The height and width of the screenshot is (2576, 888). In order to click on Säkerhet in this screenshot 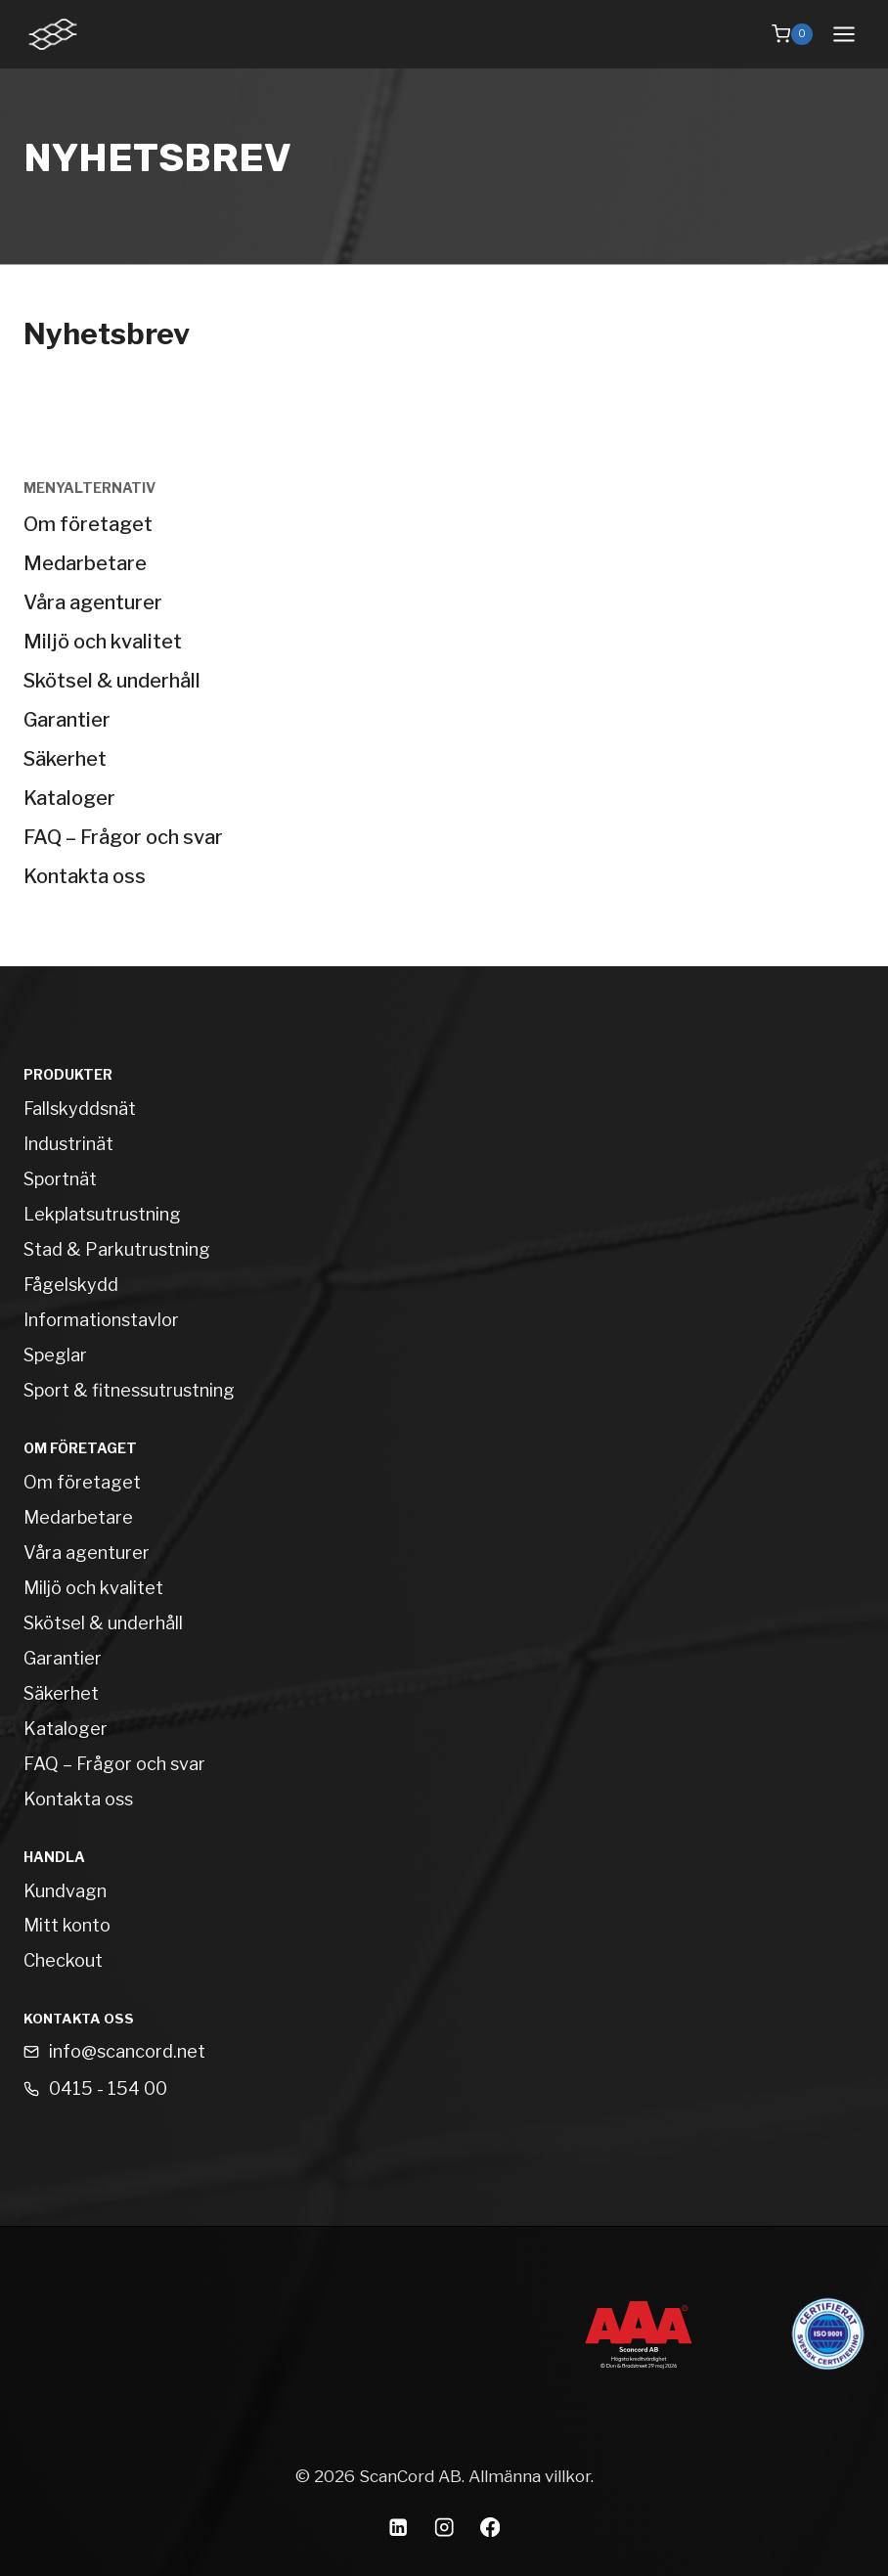, I will do `click(65, 759)`.